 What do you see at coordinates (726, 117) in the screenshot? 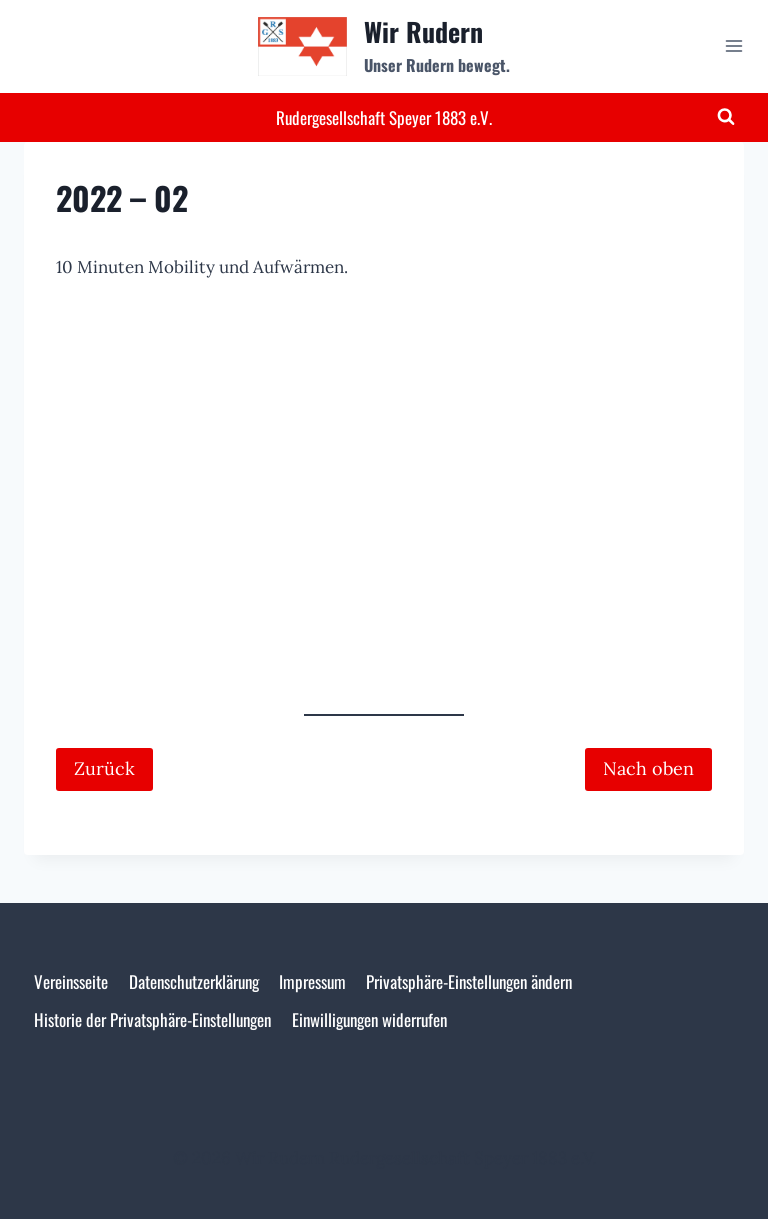
I see `[Suchformular anzeigen]` at bounding box center [726, 117].